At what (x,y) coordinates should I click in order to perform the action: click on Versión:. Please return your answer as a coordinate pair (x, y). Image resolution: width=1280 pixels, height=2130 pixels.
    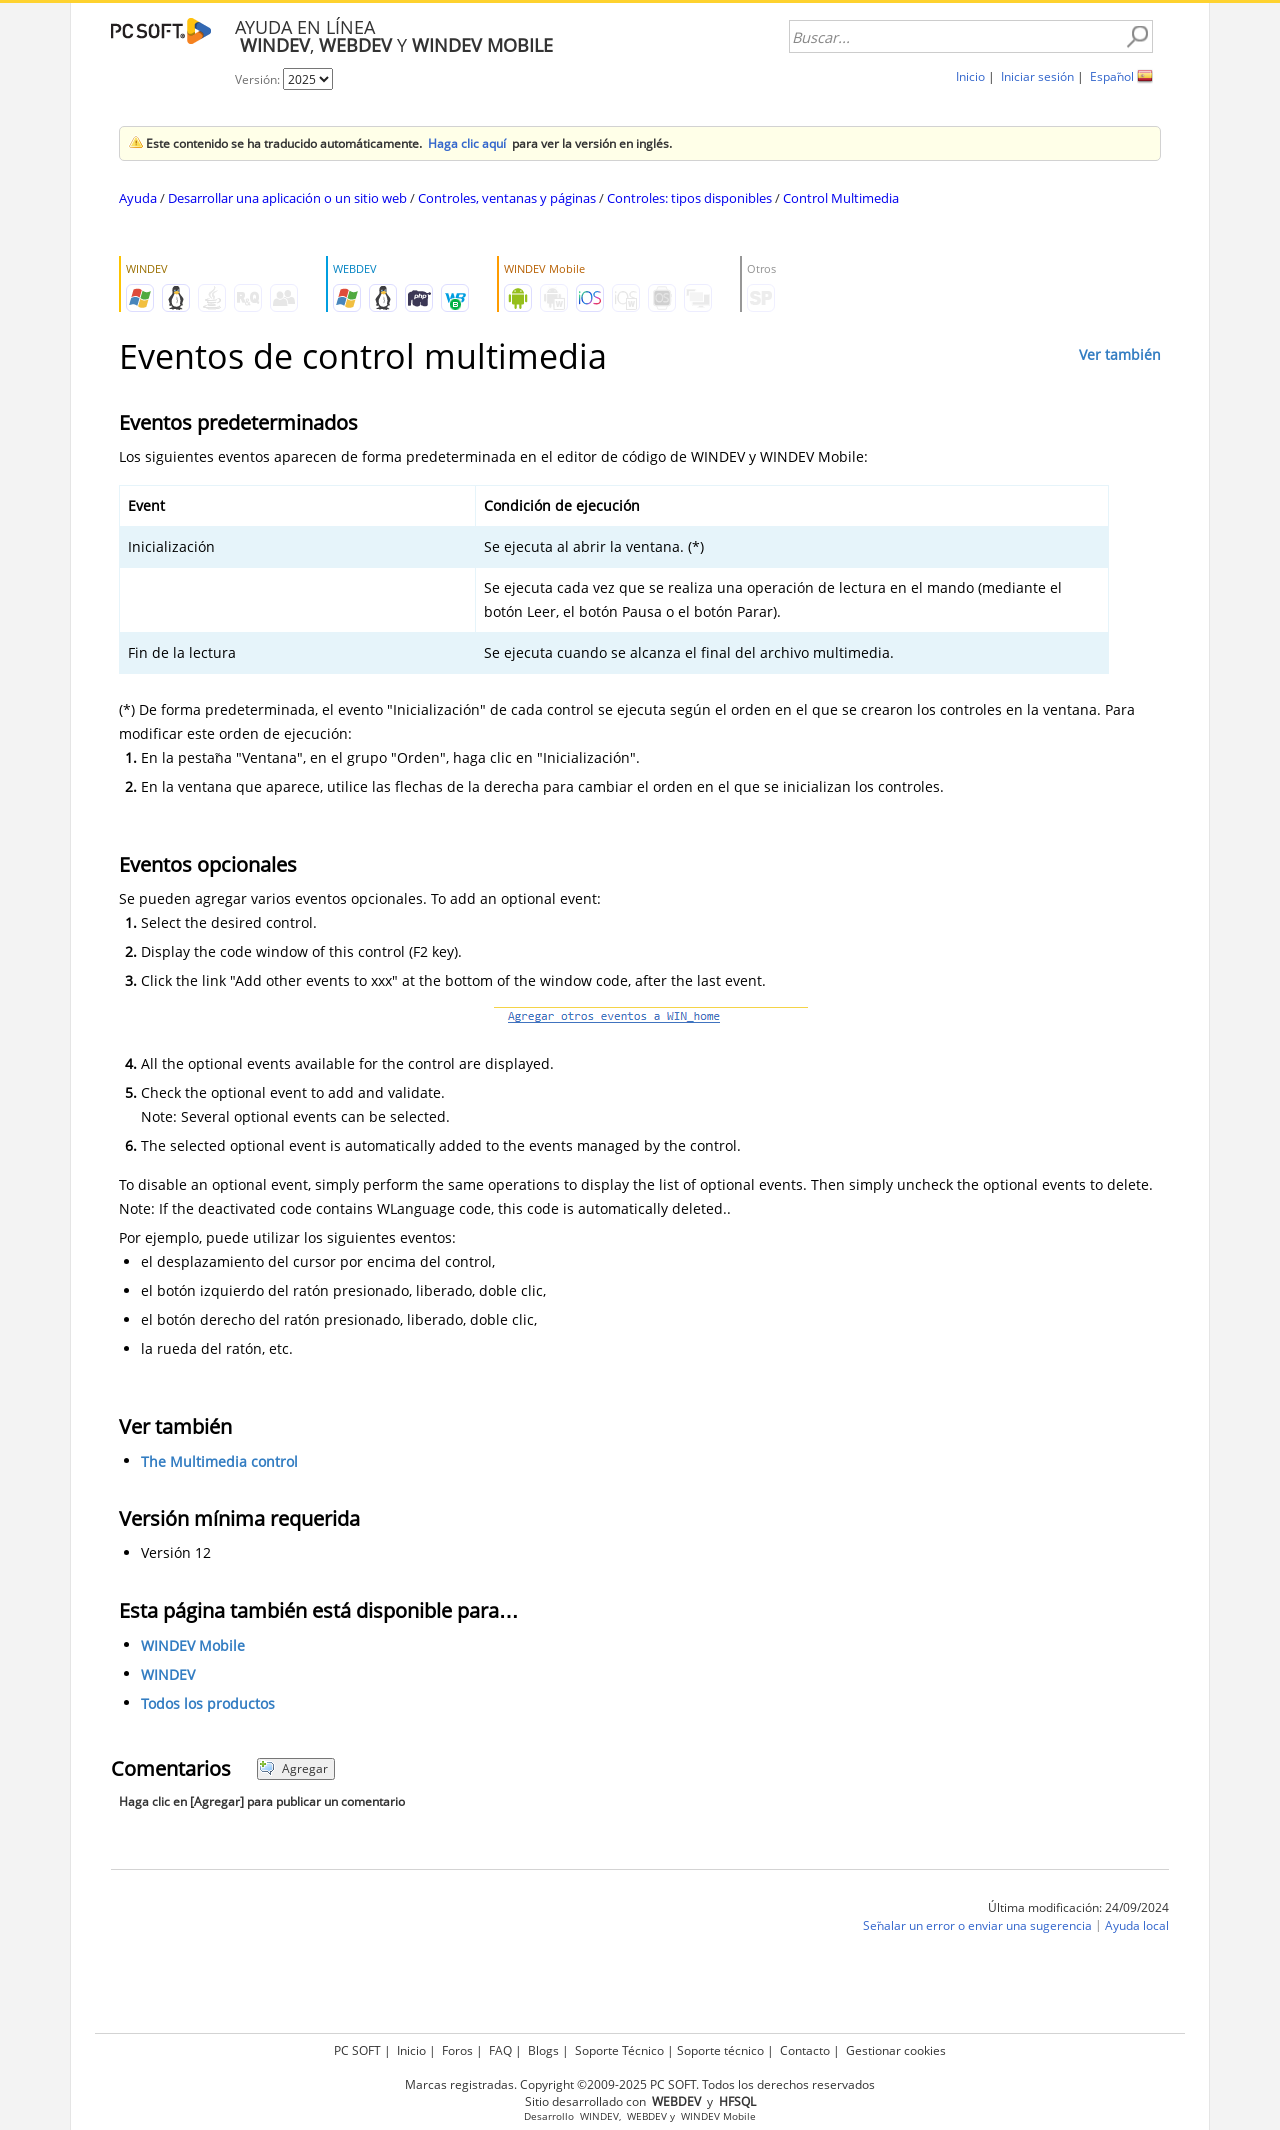
    Looking at the image, I should click on (259, 79).